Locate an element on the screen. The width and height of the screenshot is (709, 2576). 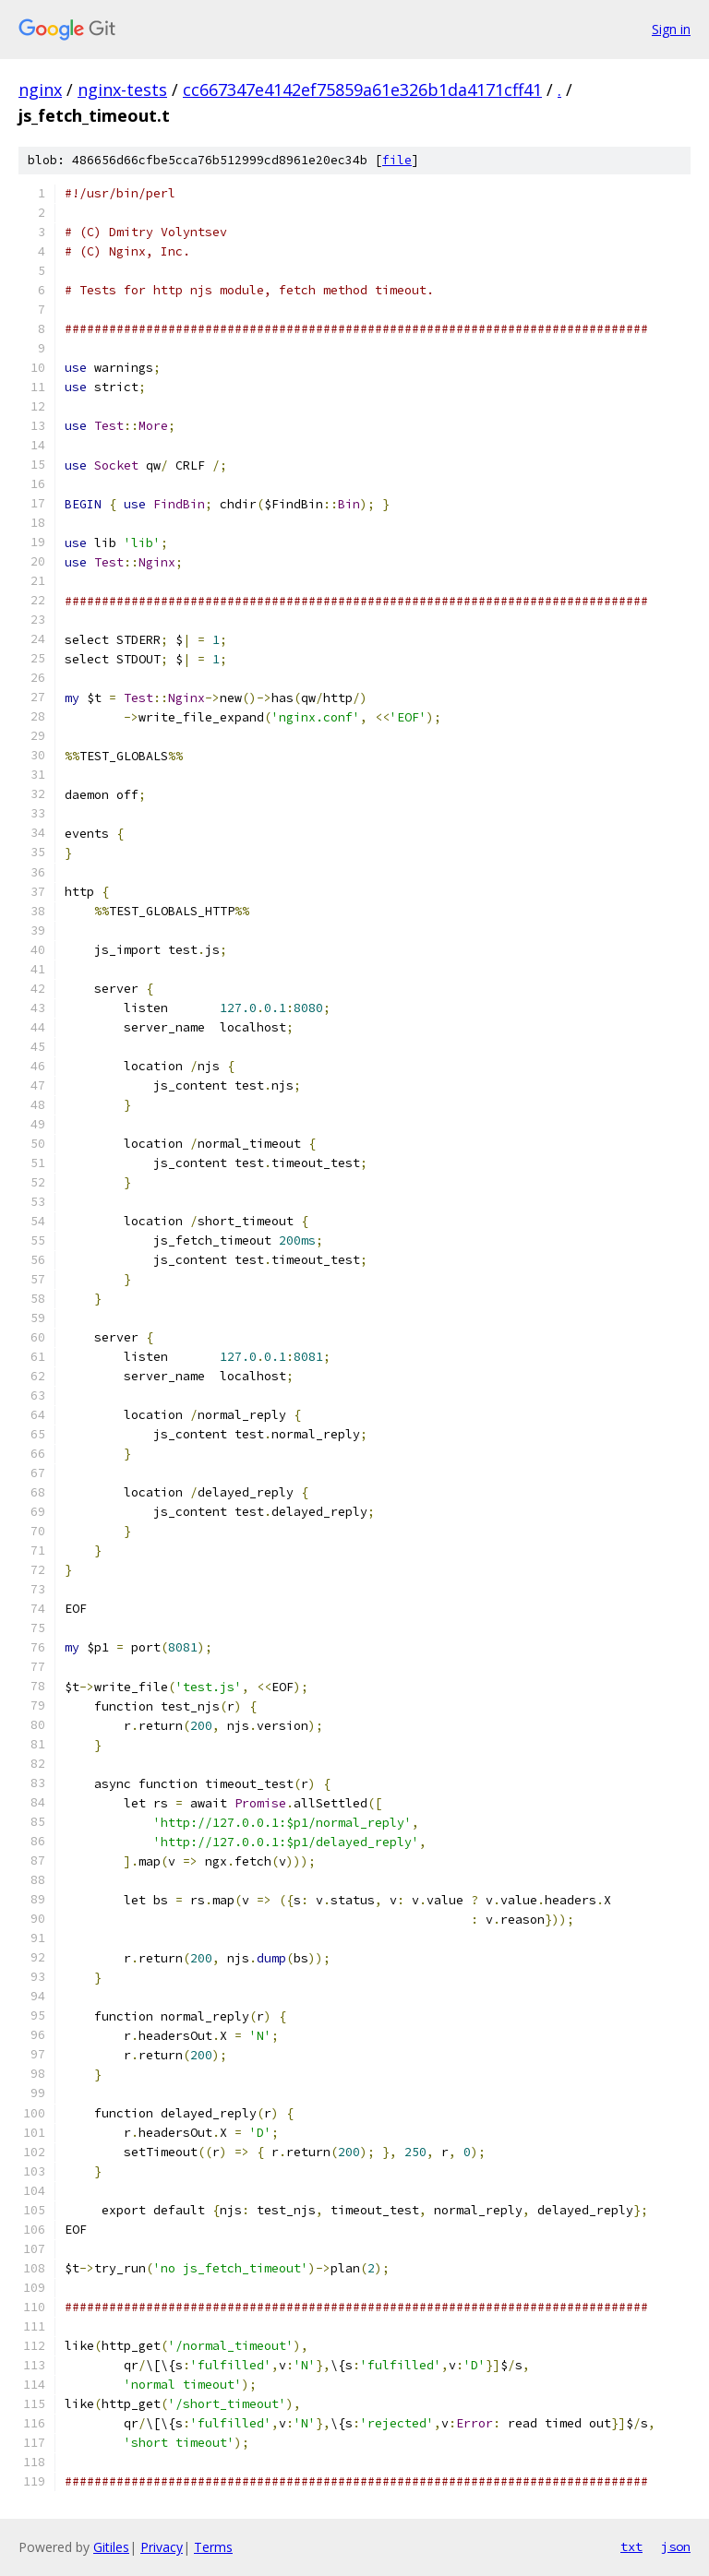
txt is located at coordinates (631, 2546).